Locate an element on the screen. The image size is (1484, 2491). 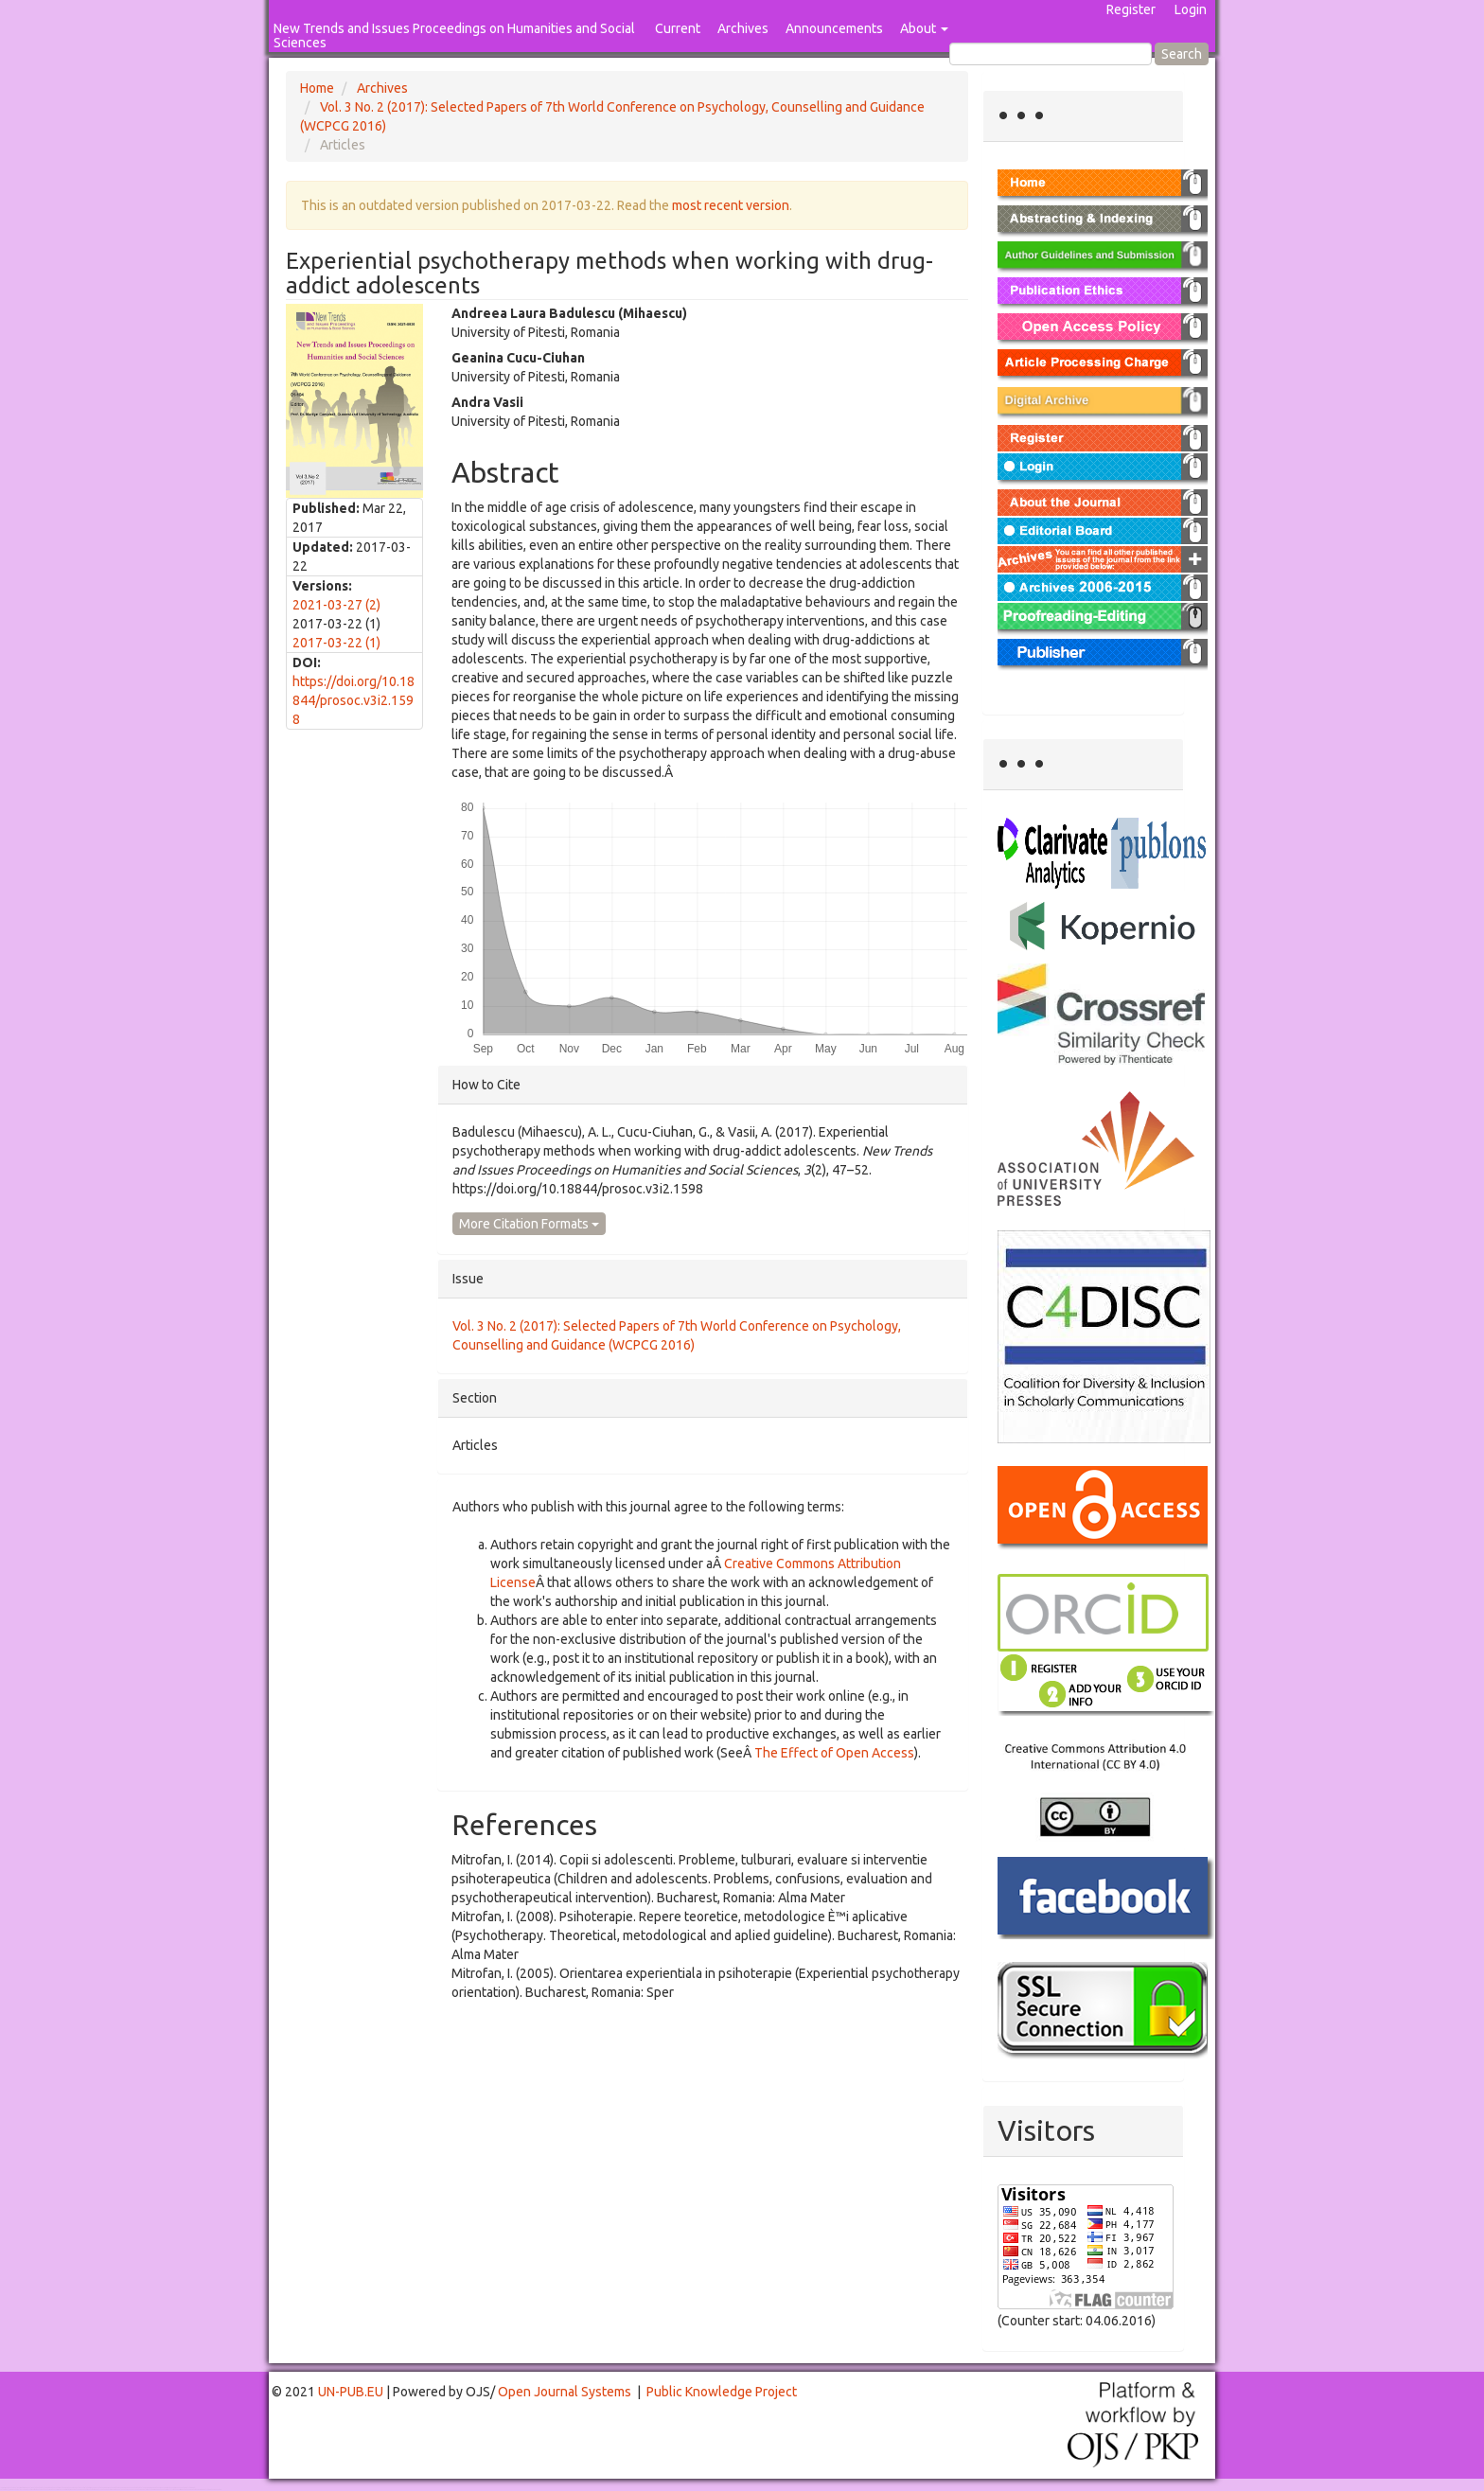
2021-03-27 (2) is located at coordinates (336, 604).